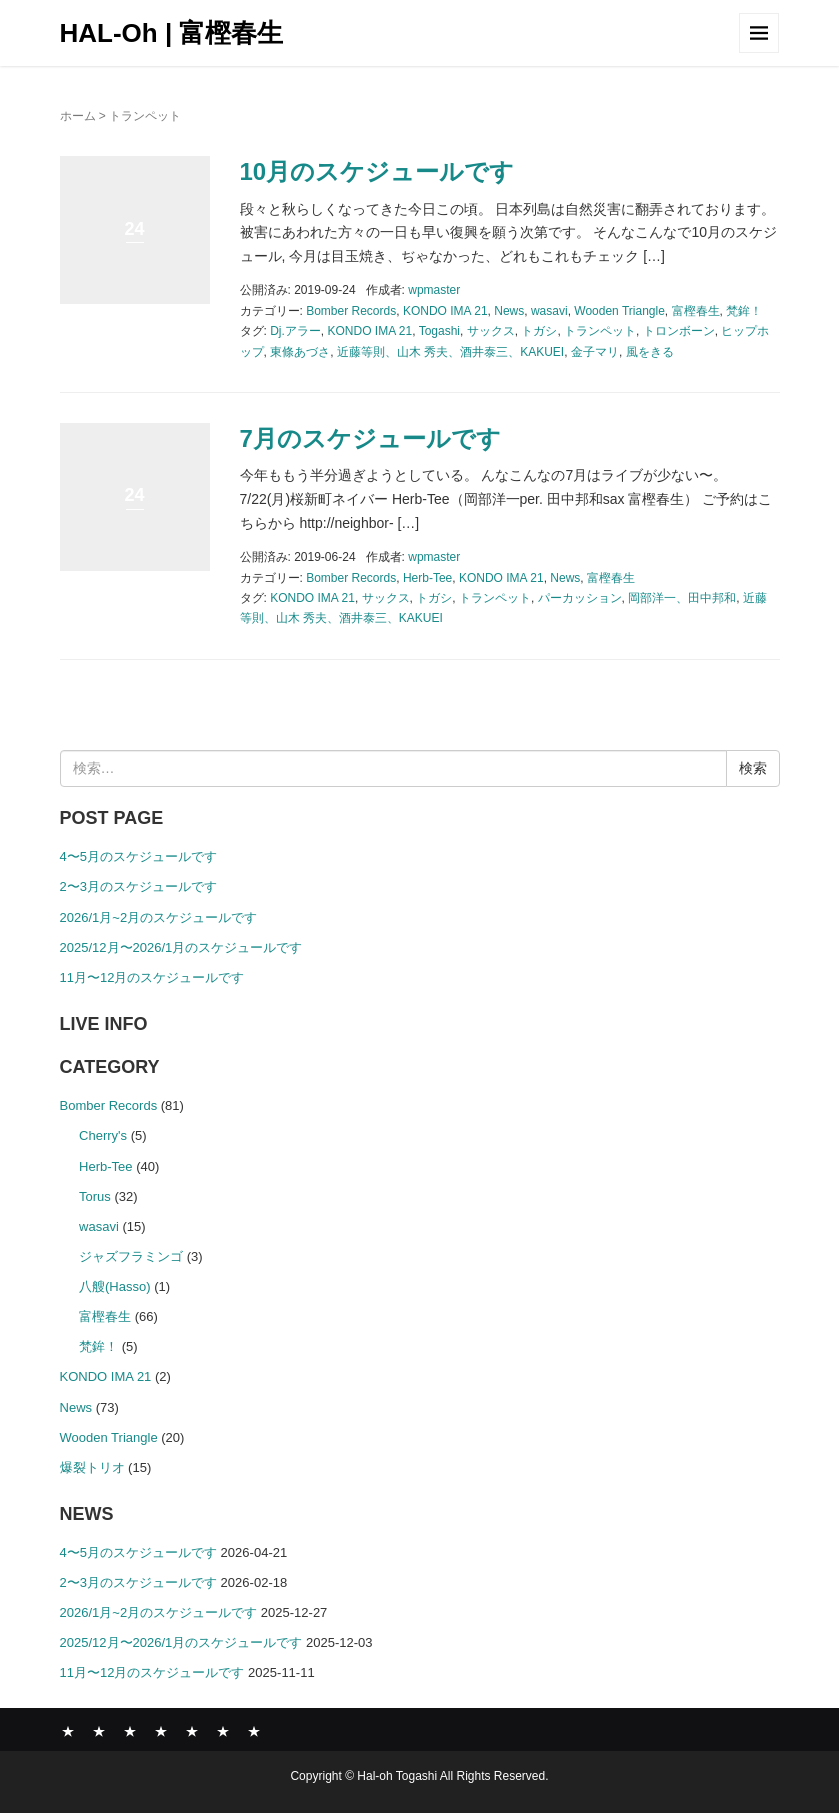 The width and height of the screenshot is (839, 1813). What do you see at coordinates (138, 886) in the screenshot?
I see `2〜3月のスケジュールです` at bounding box center [138, 886].